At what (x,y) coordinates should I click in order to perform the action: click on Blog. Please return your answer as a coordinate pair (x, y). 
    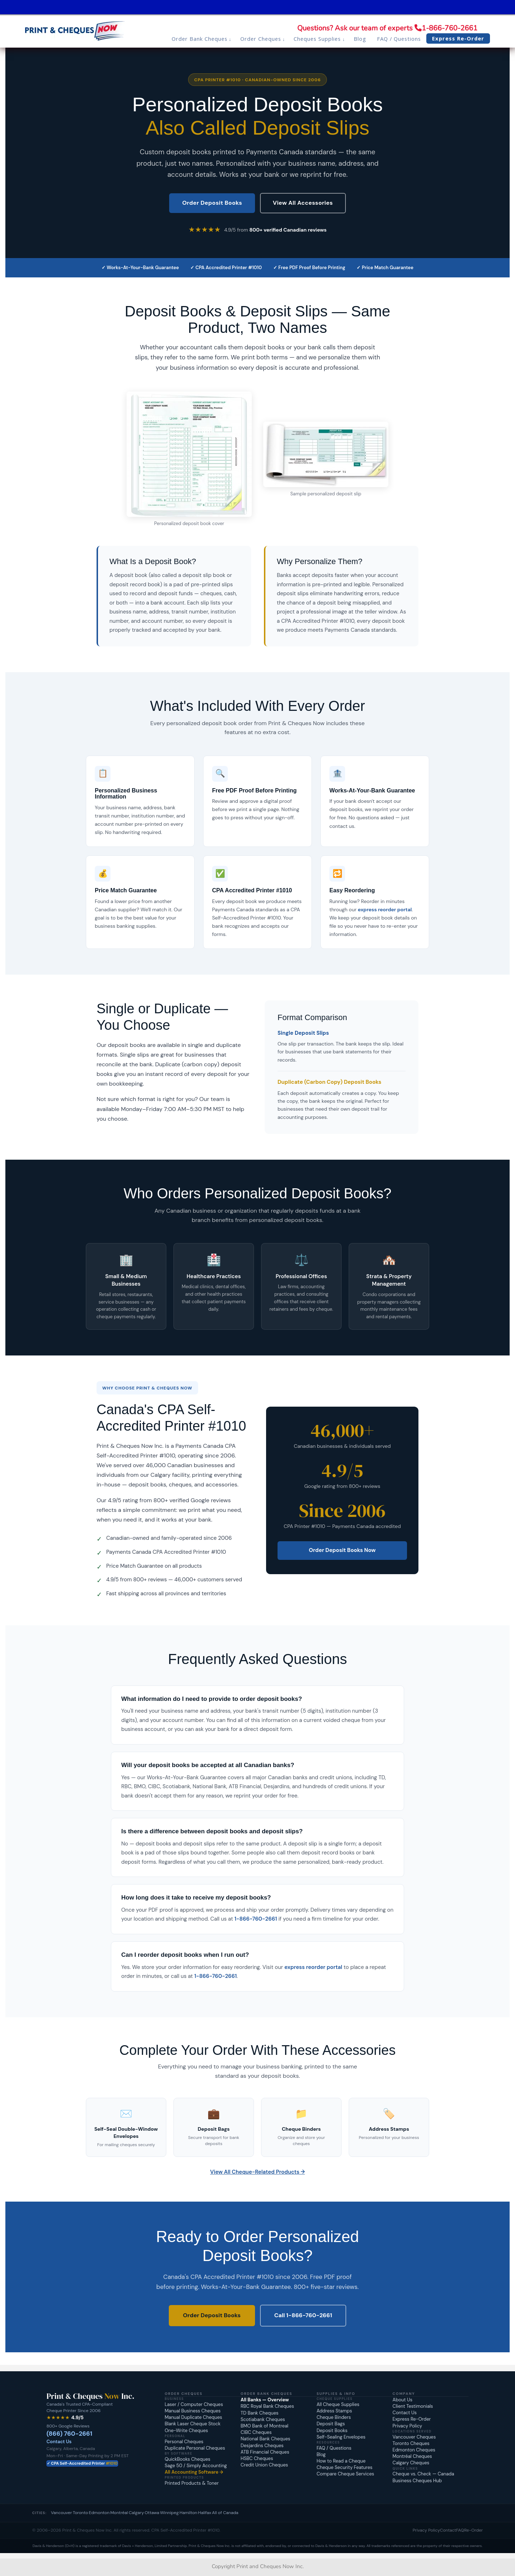
    Looking at the image, I should click on (321, 2454).